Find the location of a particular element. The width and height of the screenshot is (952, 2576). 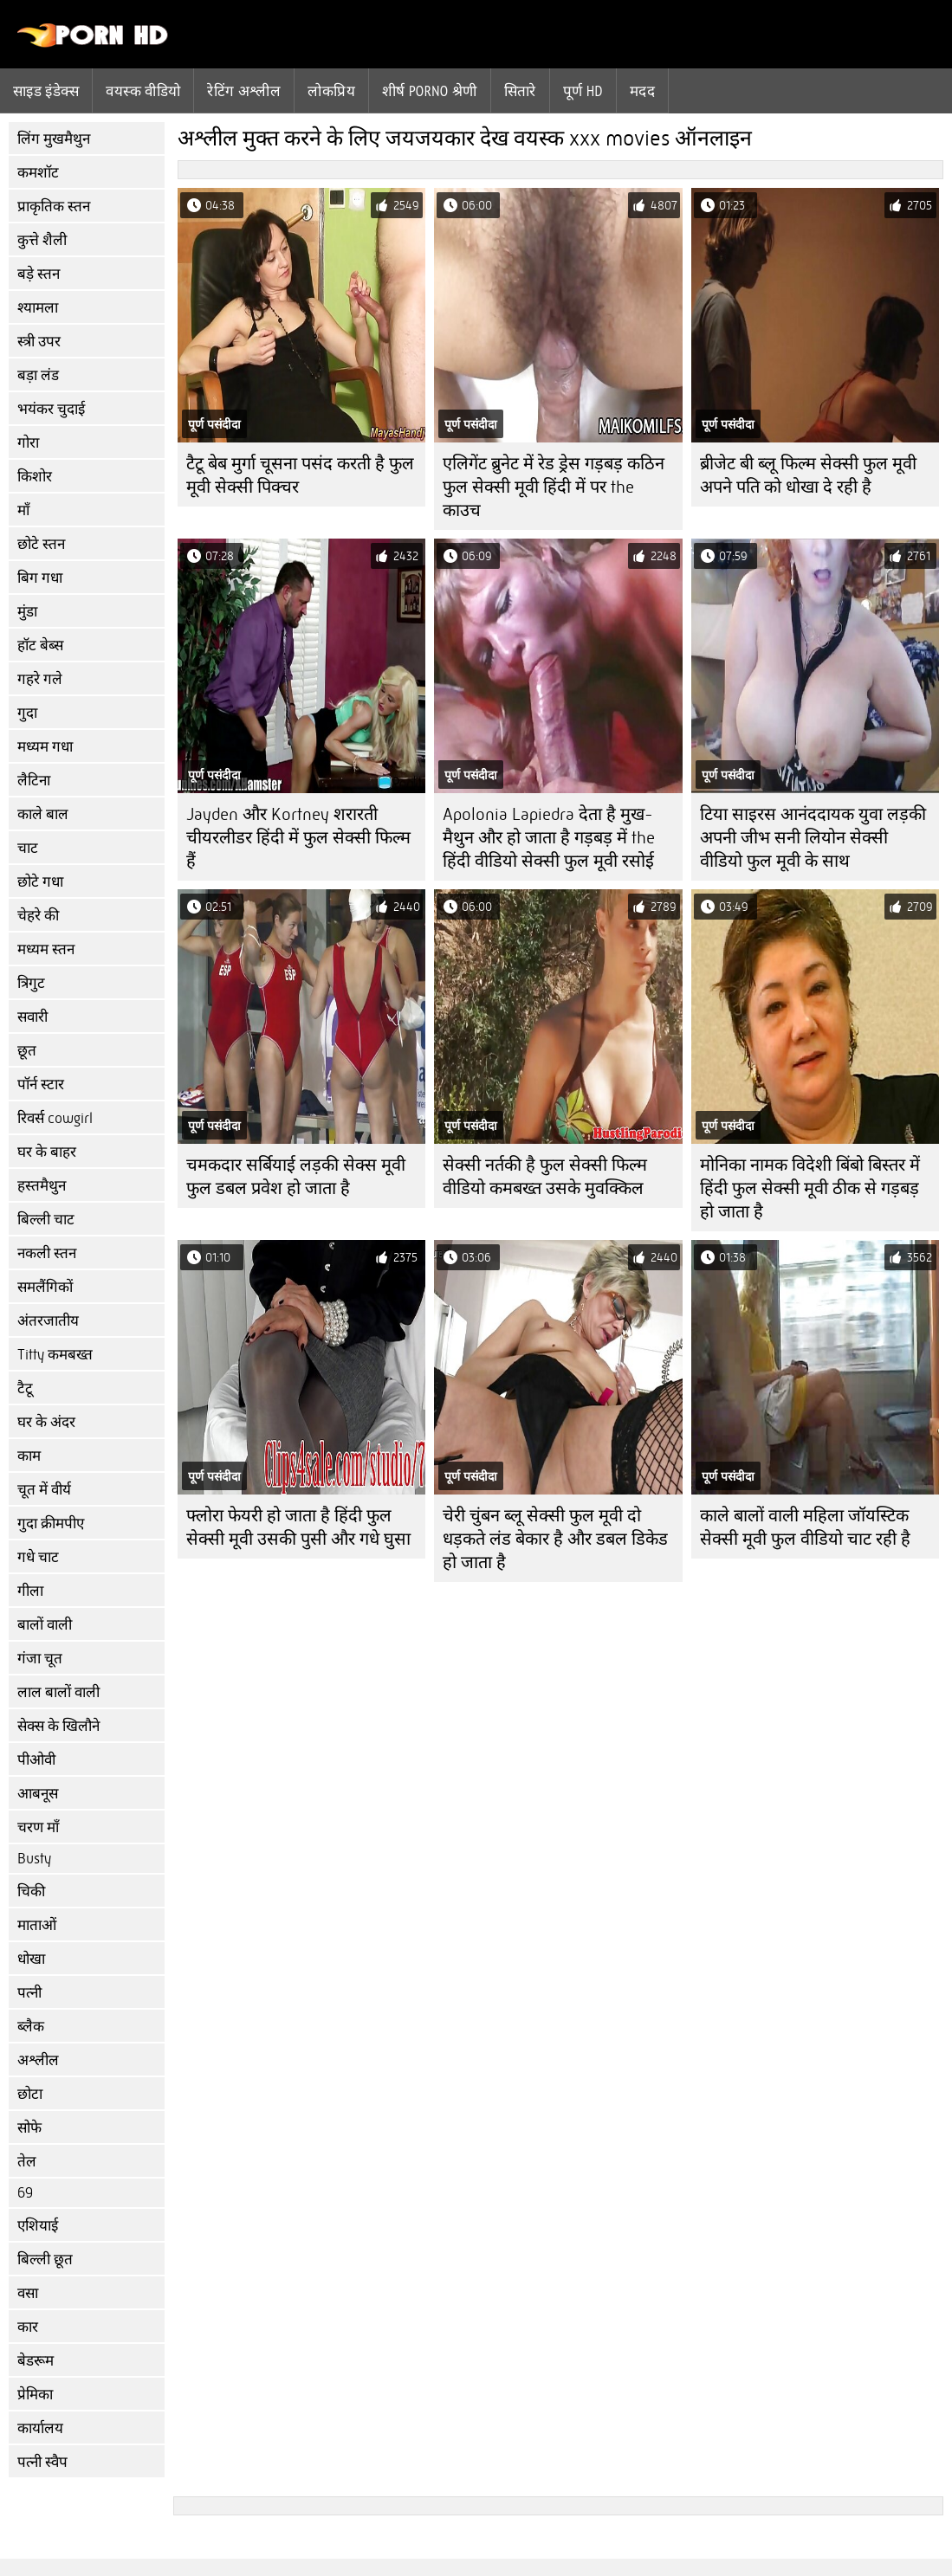

लिंग मुखमैथुन is located at coordinates (53, 139).